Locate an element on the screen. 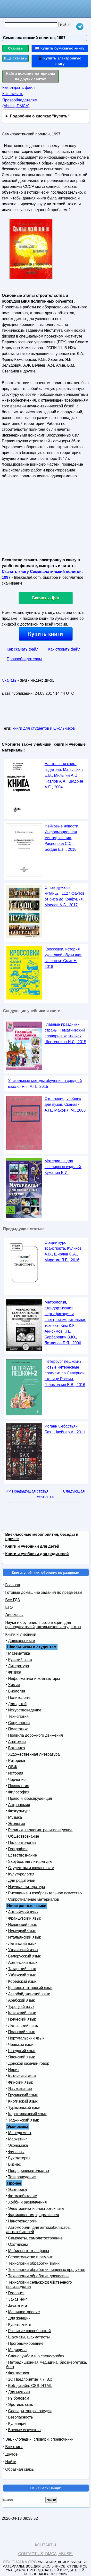 The image size is (91, 2576). 1С Предприятие 7.7, 8.x is located at coordinates (30, 2379).